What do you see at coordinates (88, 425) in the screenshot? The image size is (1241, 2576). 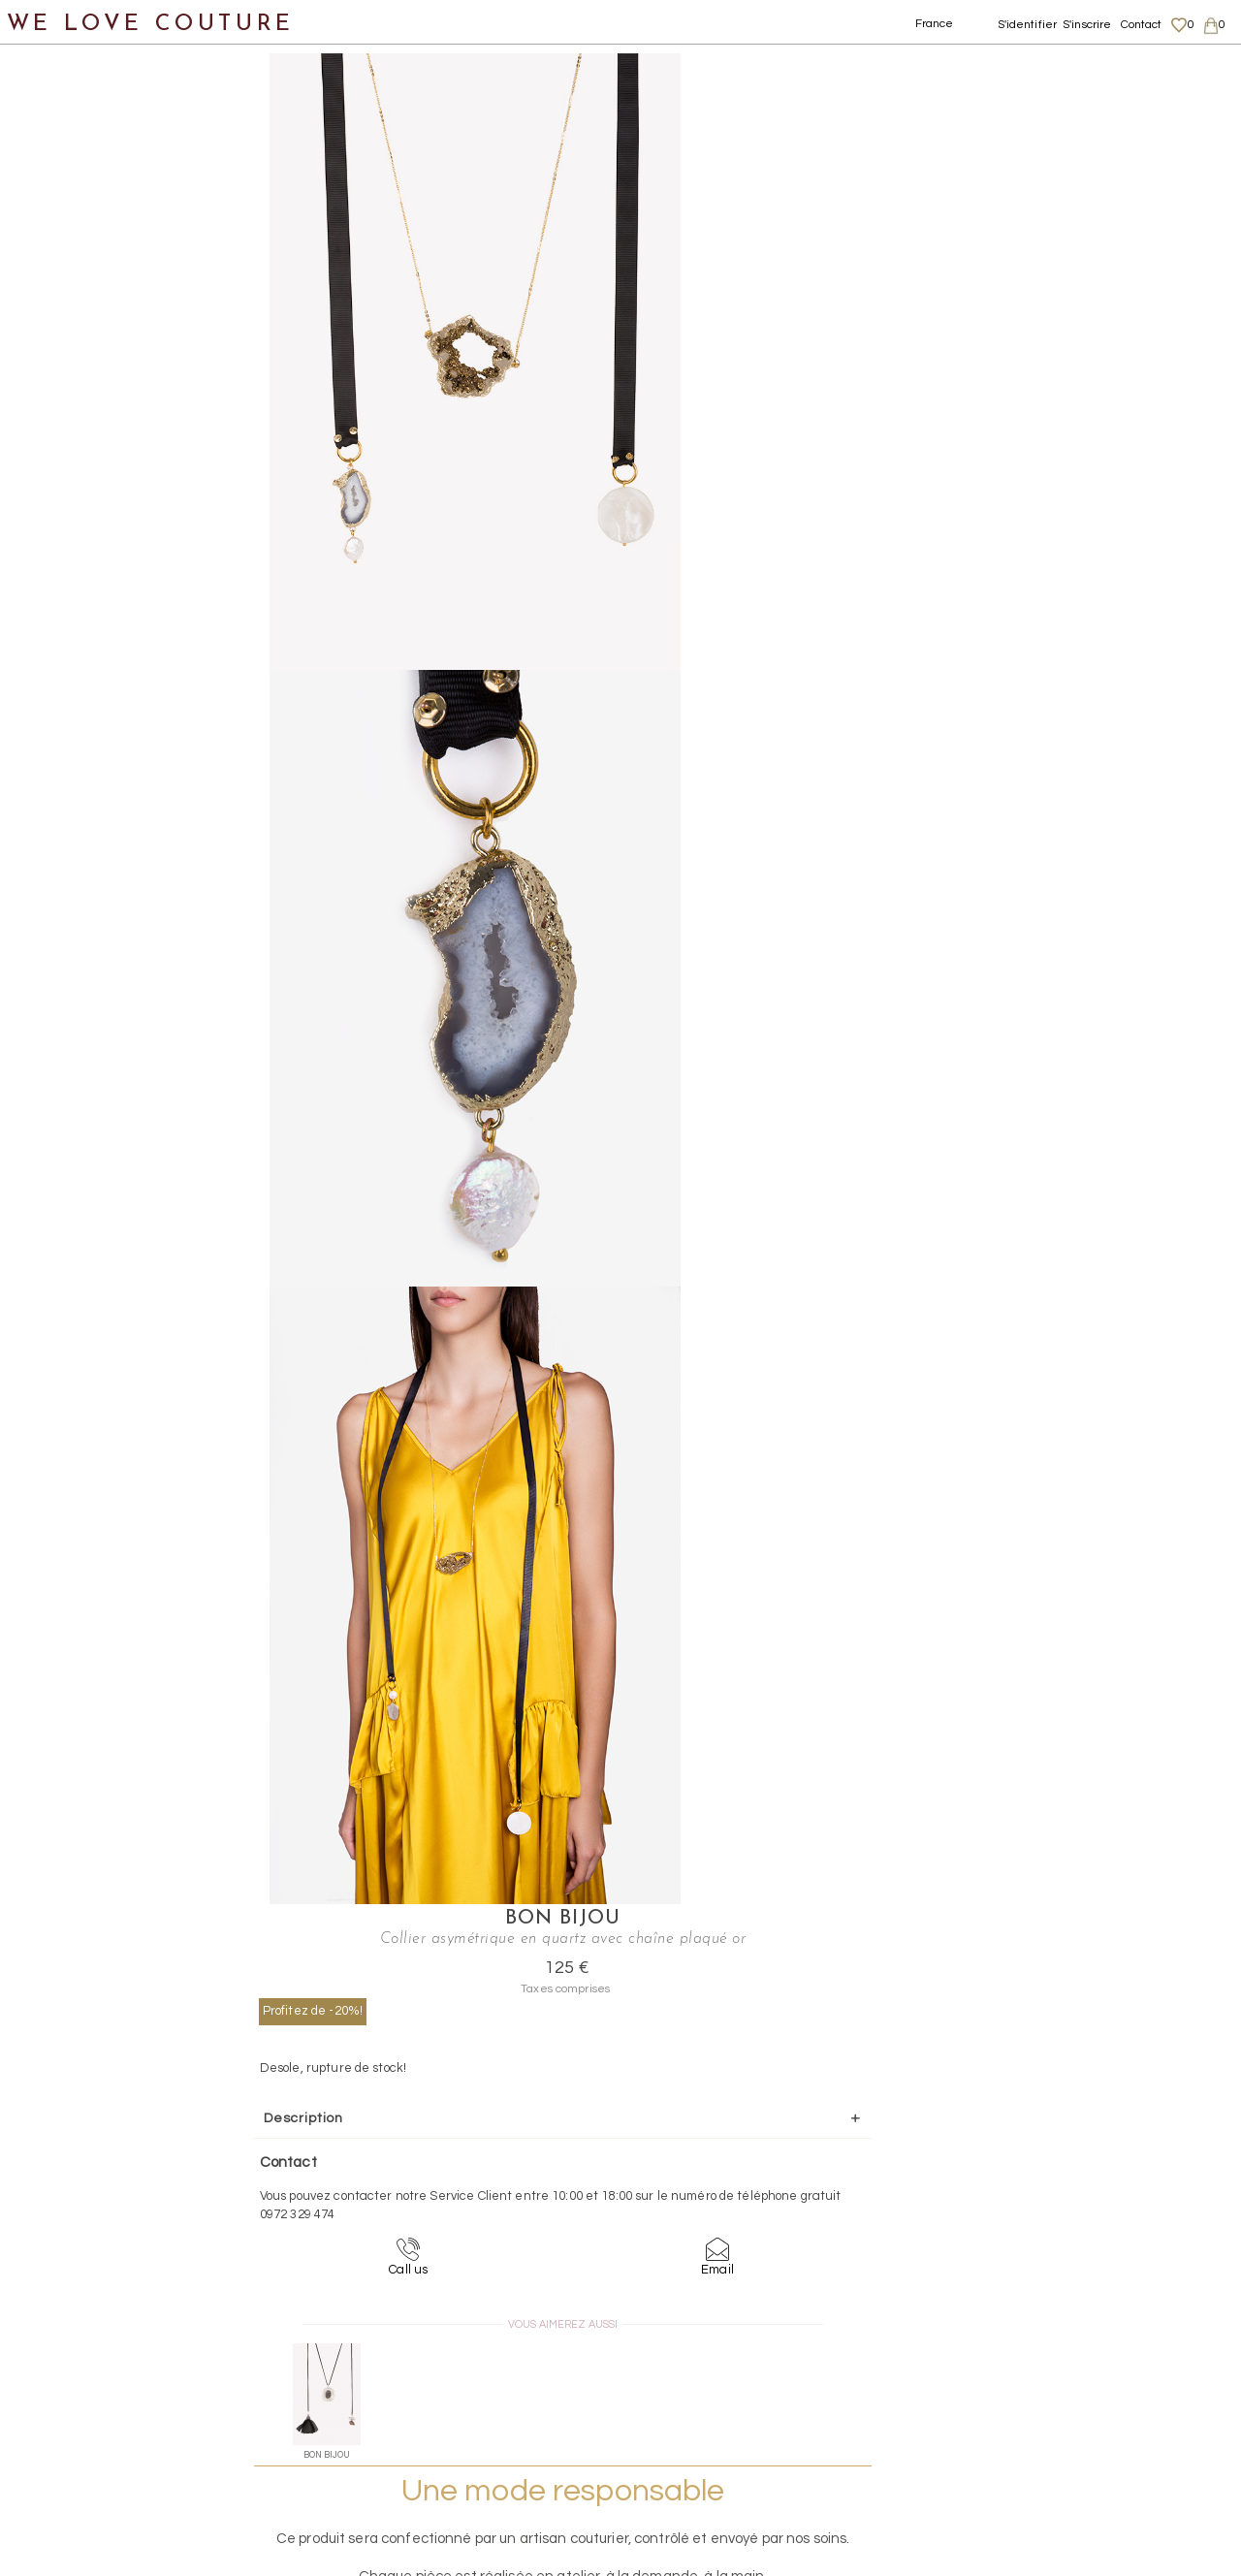 I see `Bagues` at bounding box center [88, 425].